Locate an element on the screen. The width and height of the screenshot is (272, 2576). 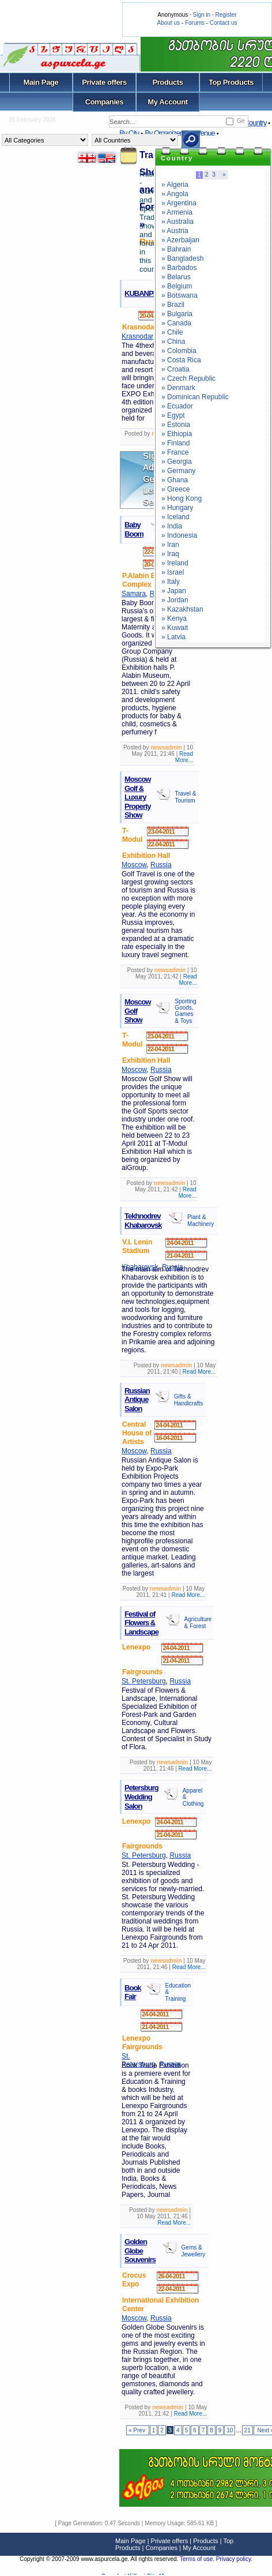
Khabarovsk is located at coordinates (140, 1267).